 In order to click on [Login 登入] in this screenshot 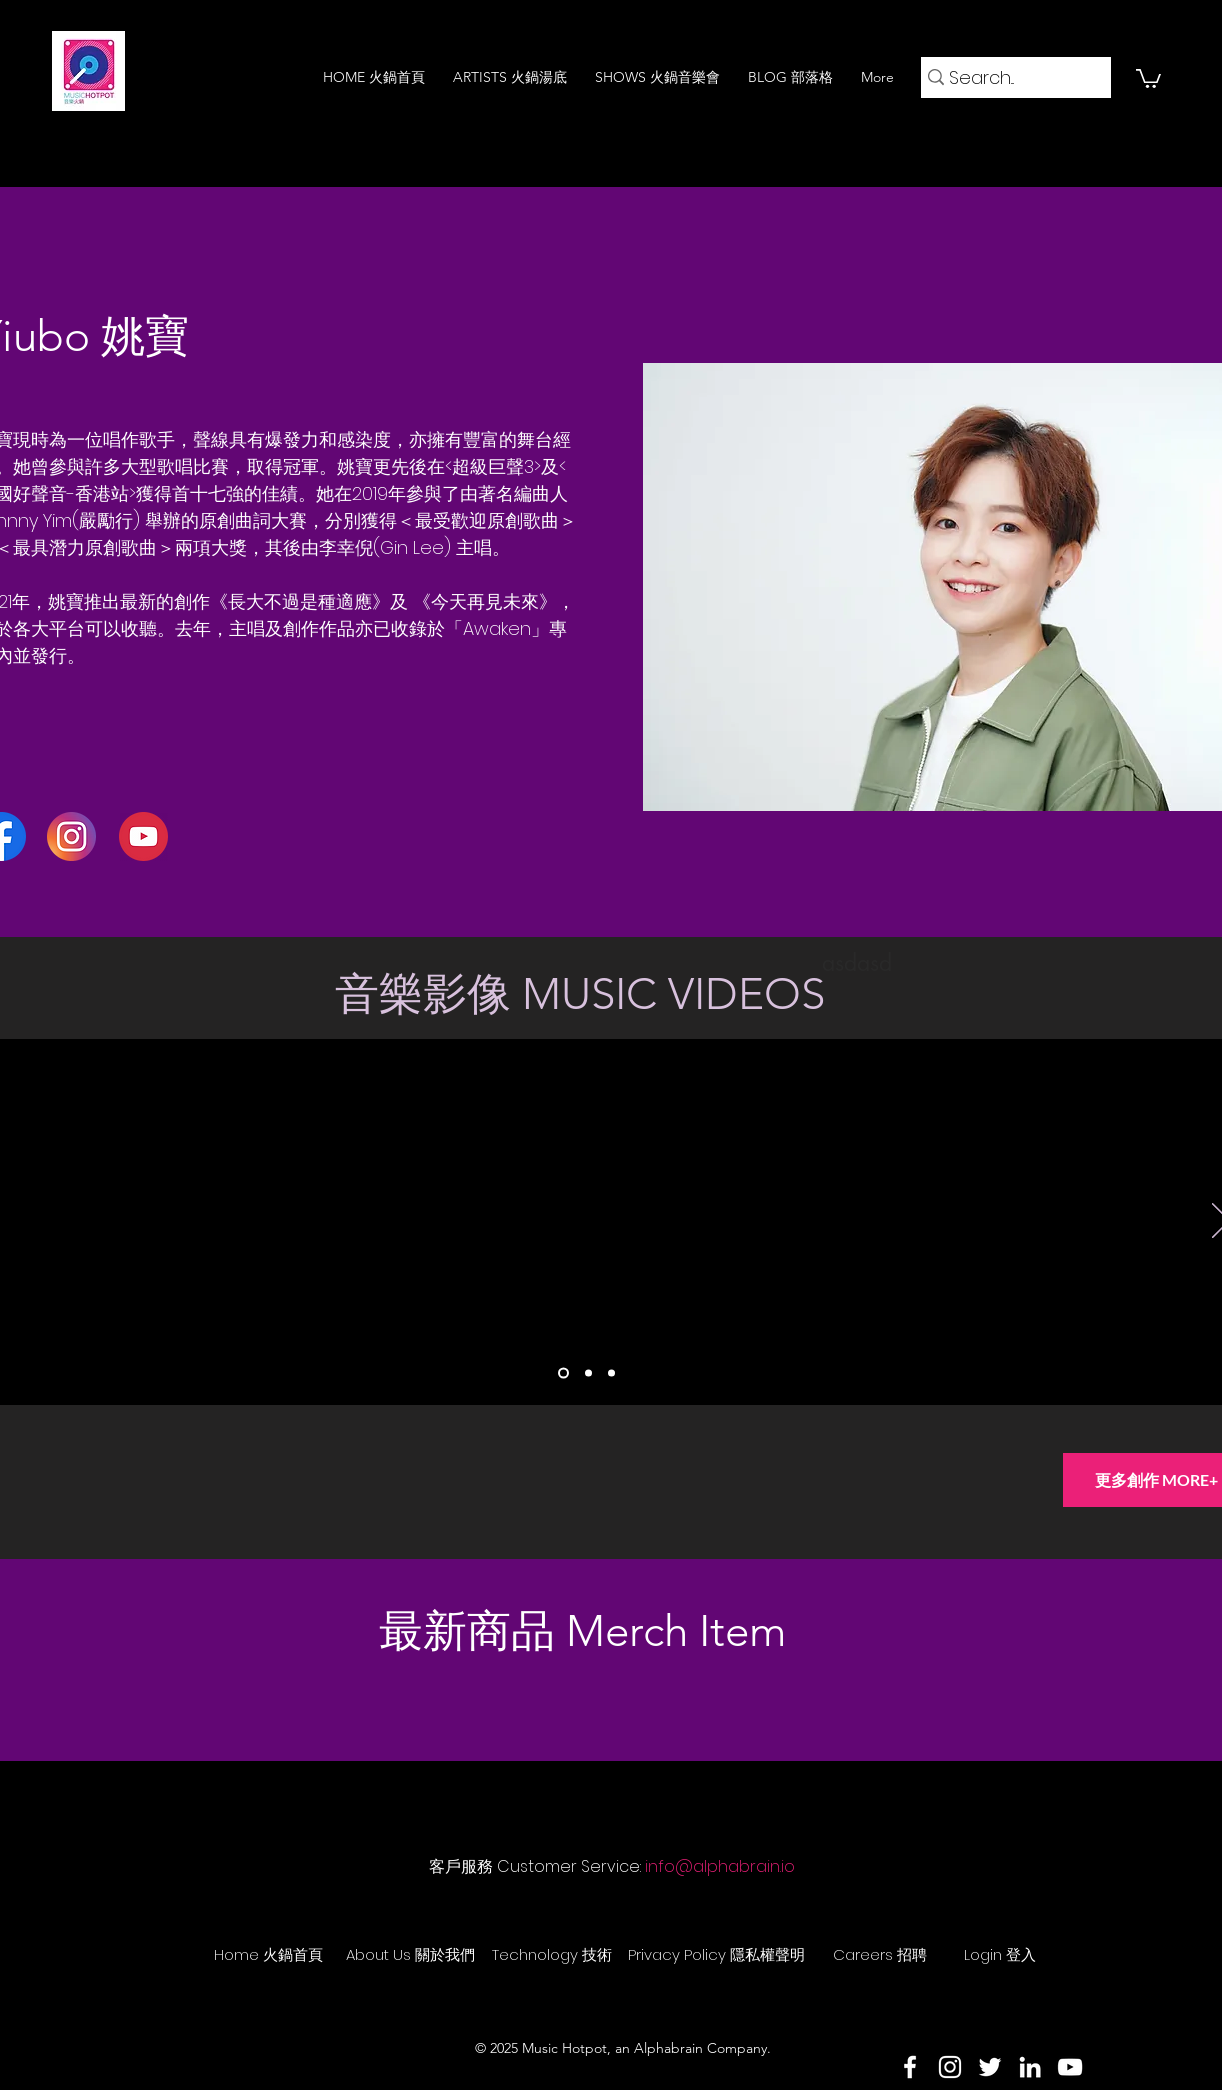, I will do `click(1000, 1954)`.